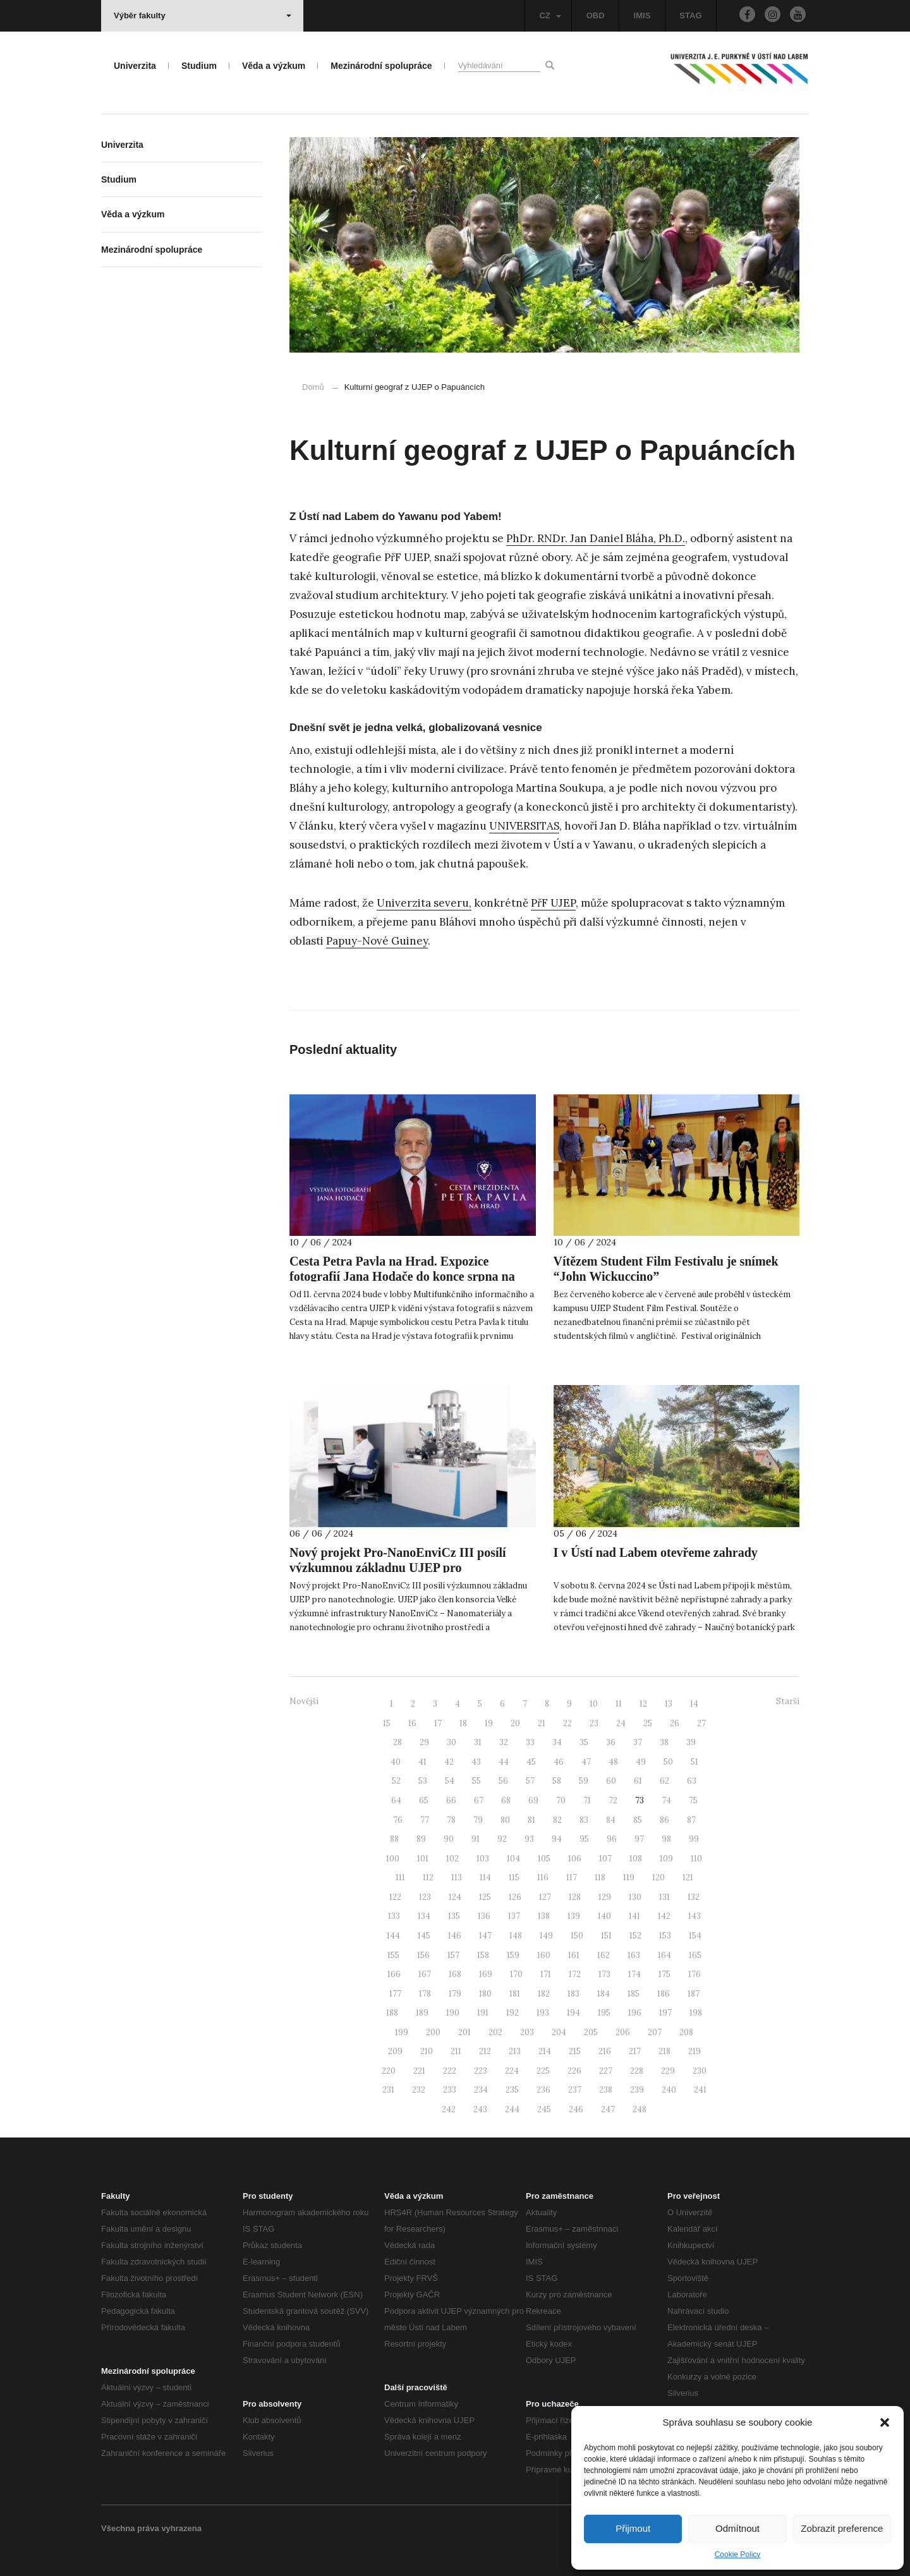 This screenshot has width=910, height=2576. Describe the element at coordinates (557, 1742) in the screenshot. I see `34` at that location.